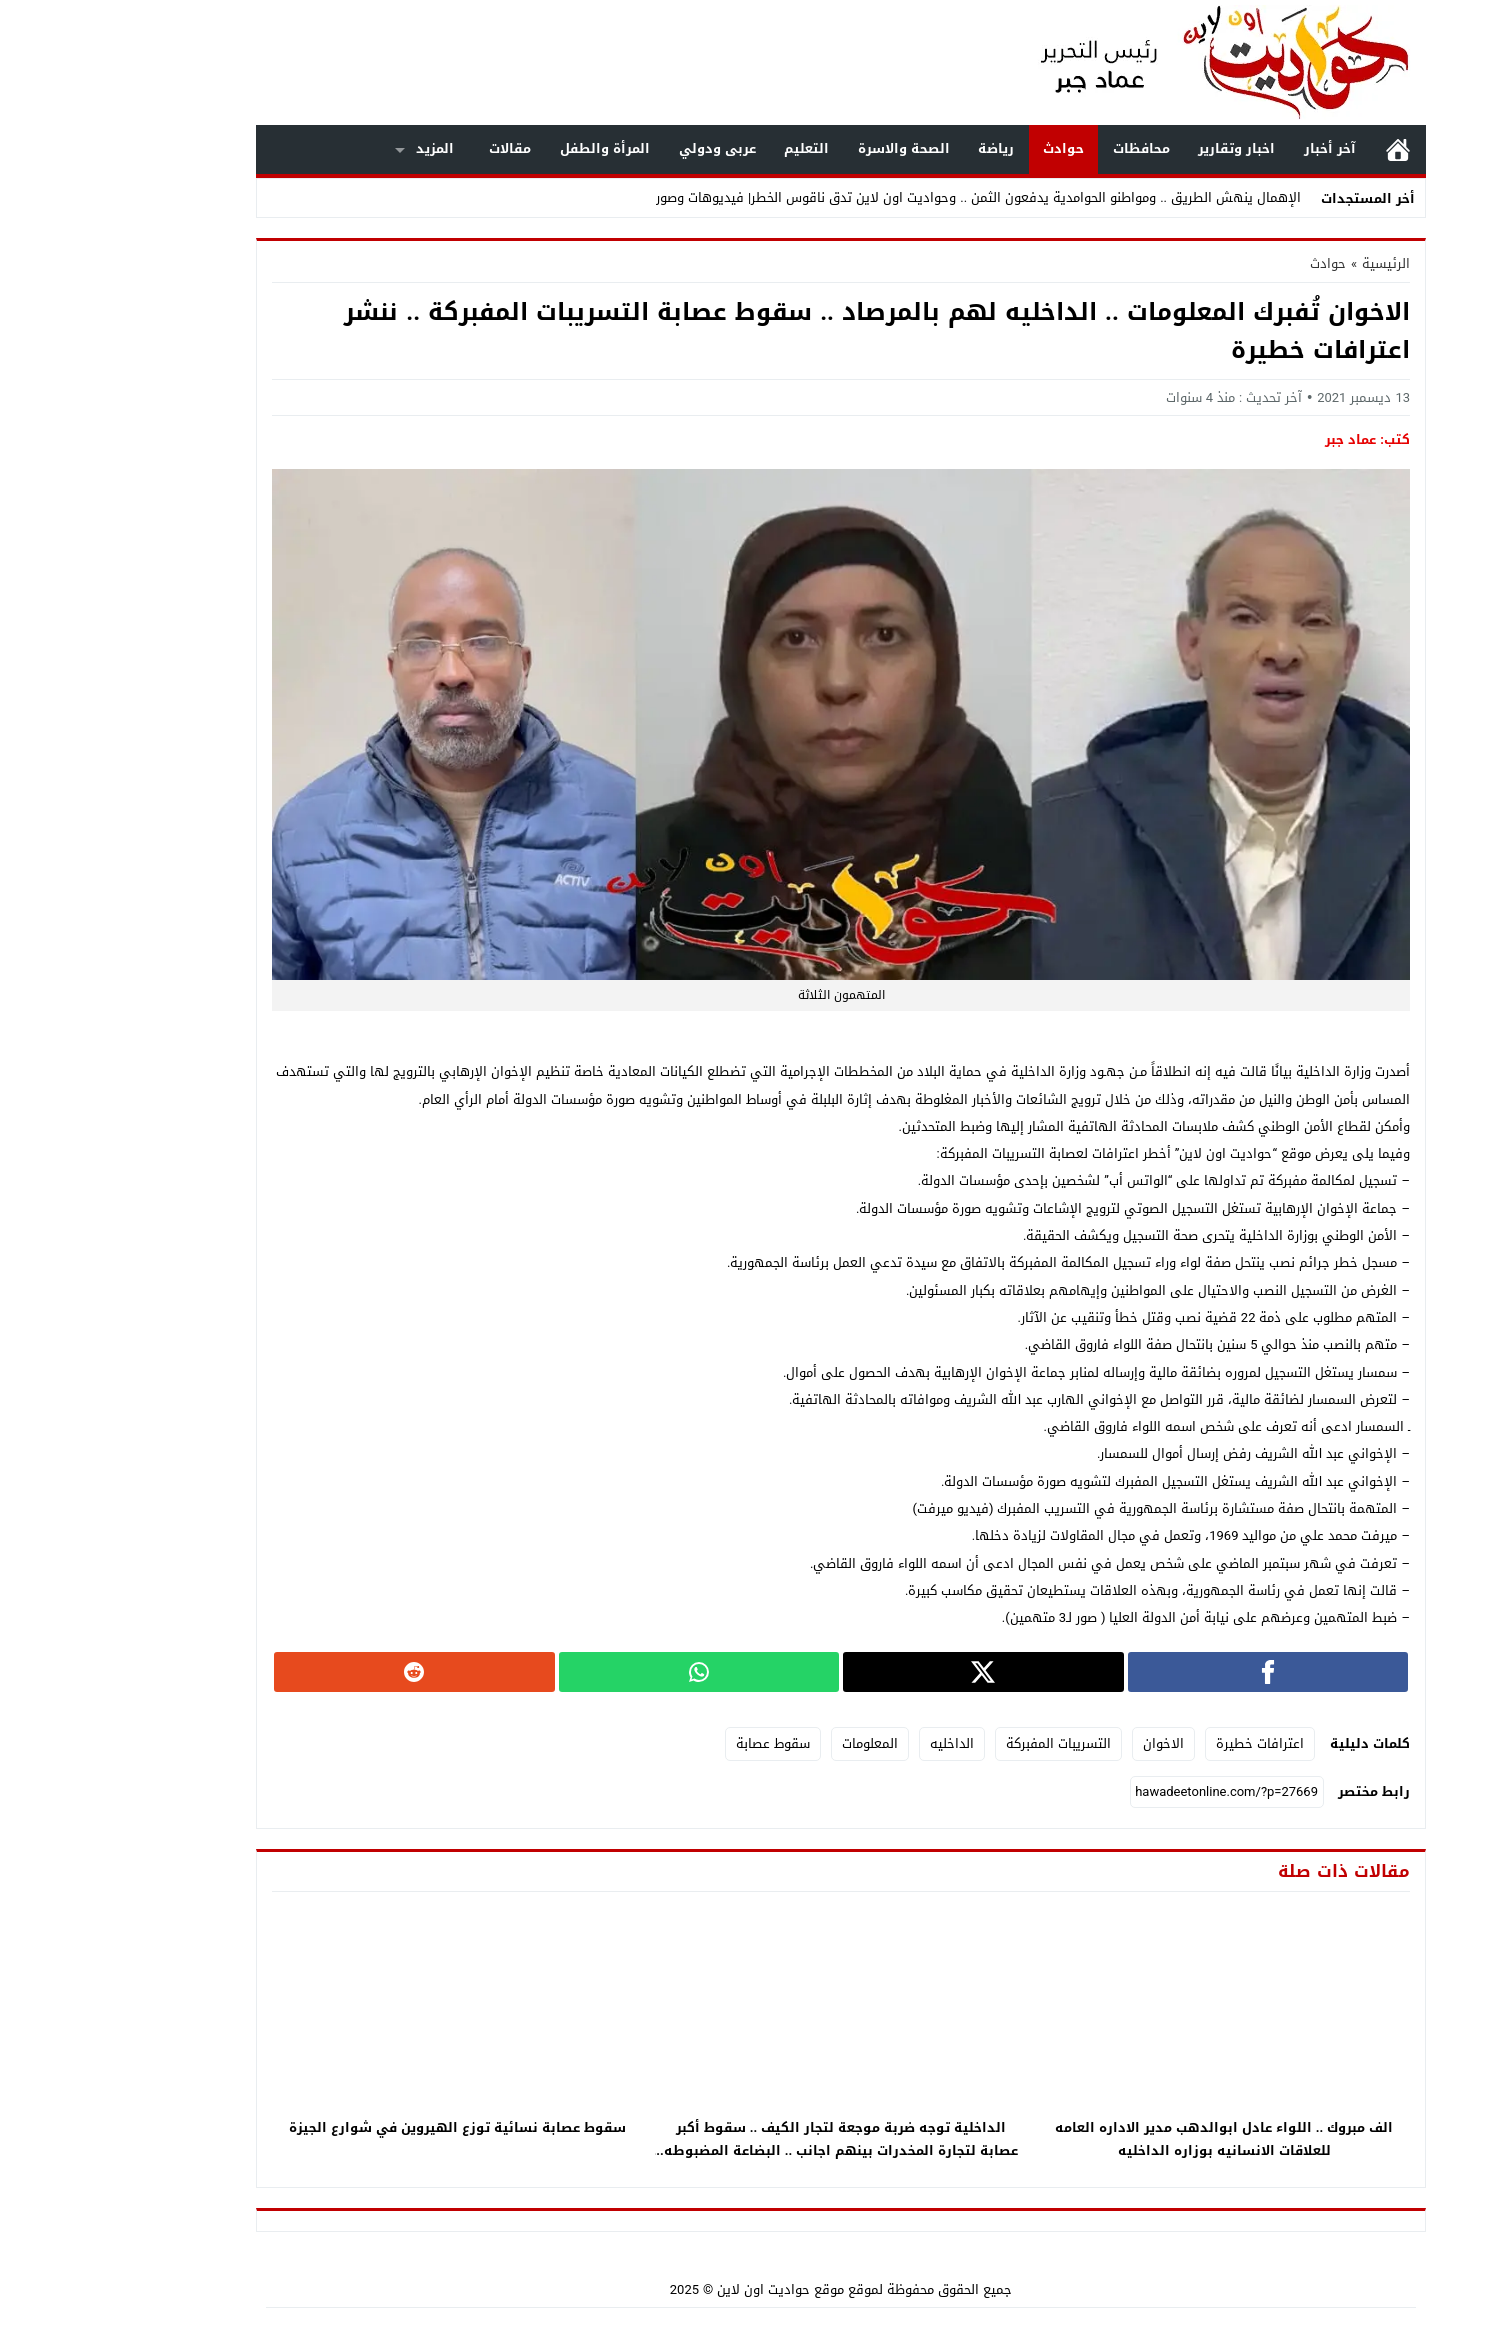 This screenshot has width=1498, height=2347. What do you see at coordinates (1071, 1743) in the screenshot?
I see `الاخوان` at bounding box center [1071, 1743].